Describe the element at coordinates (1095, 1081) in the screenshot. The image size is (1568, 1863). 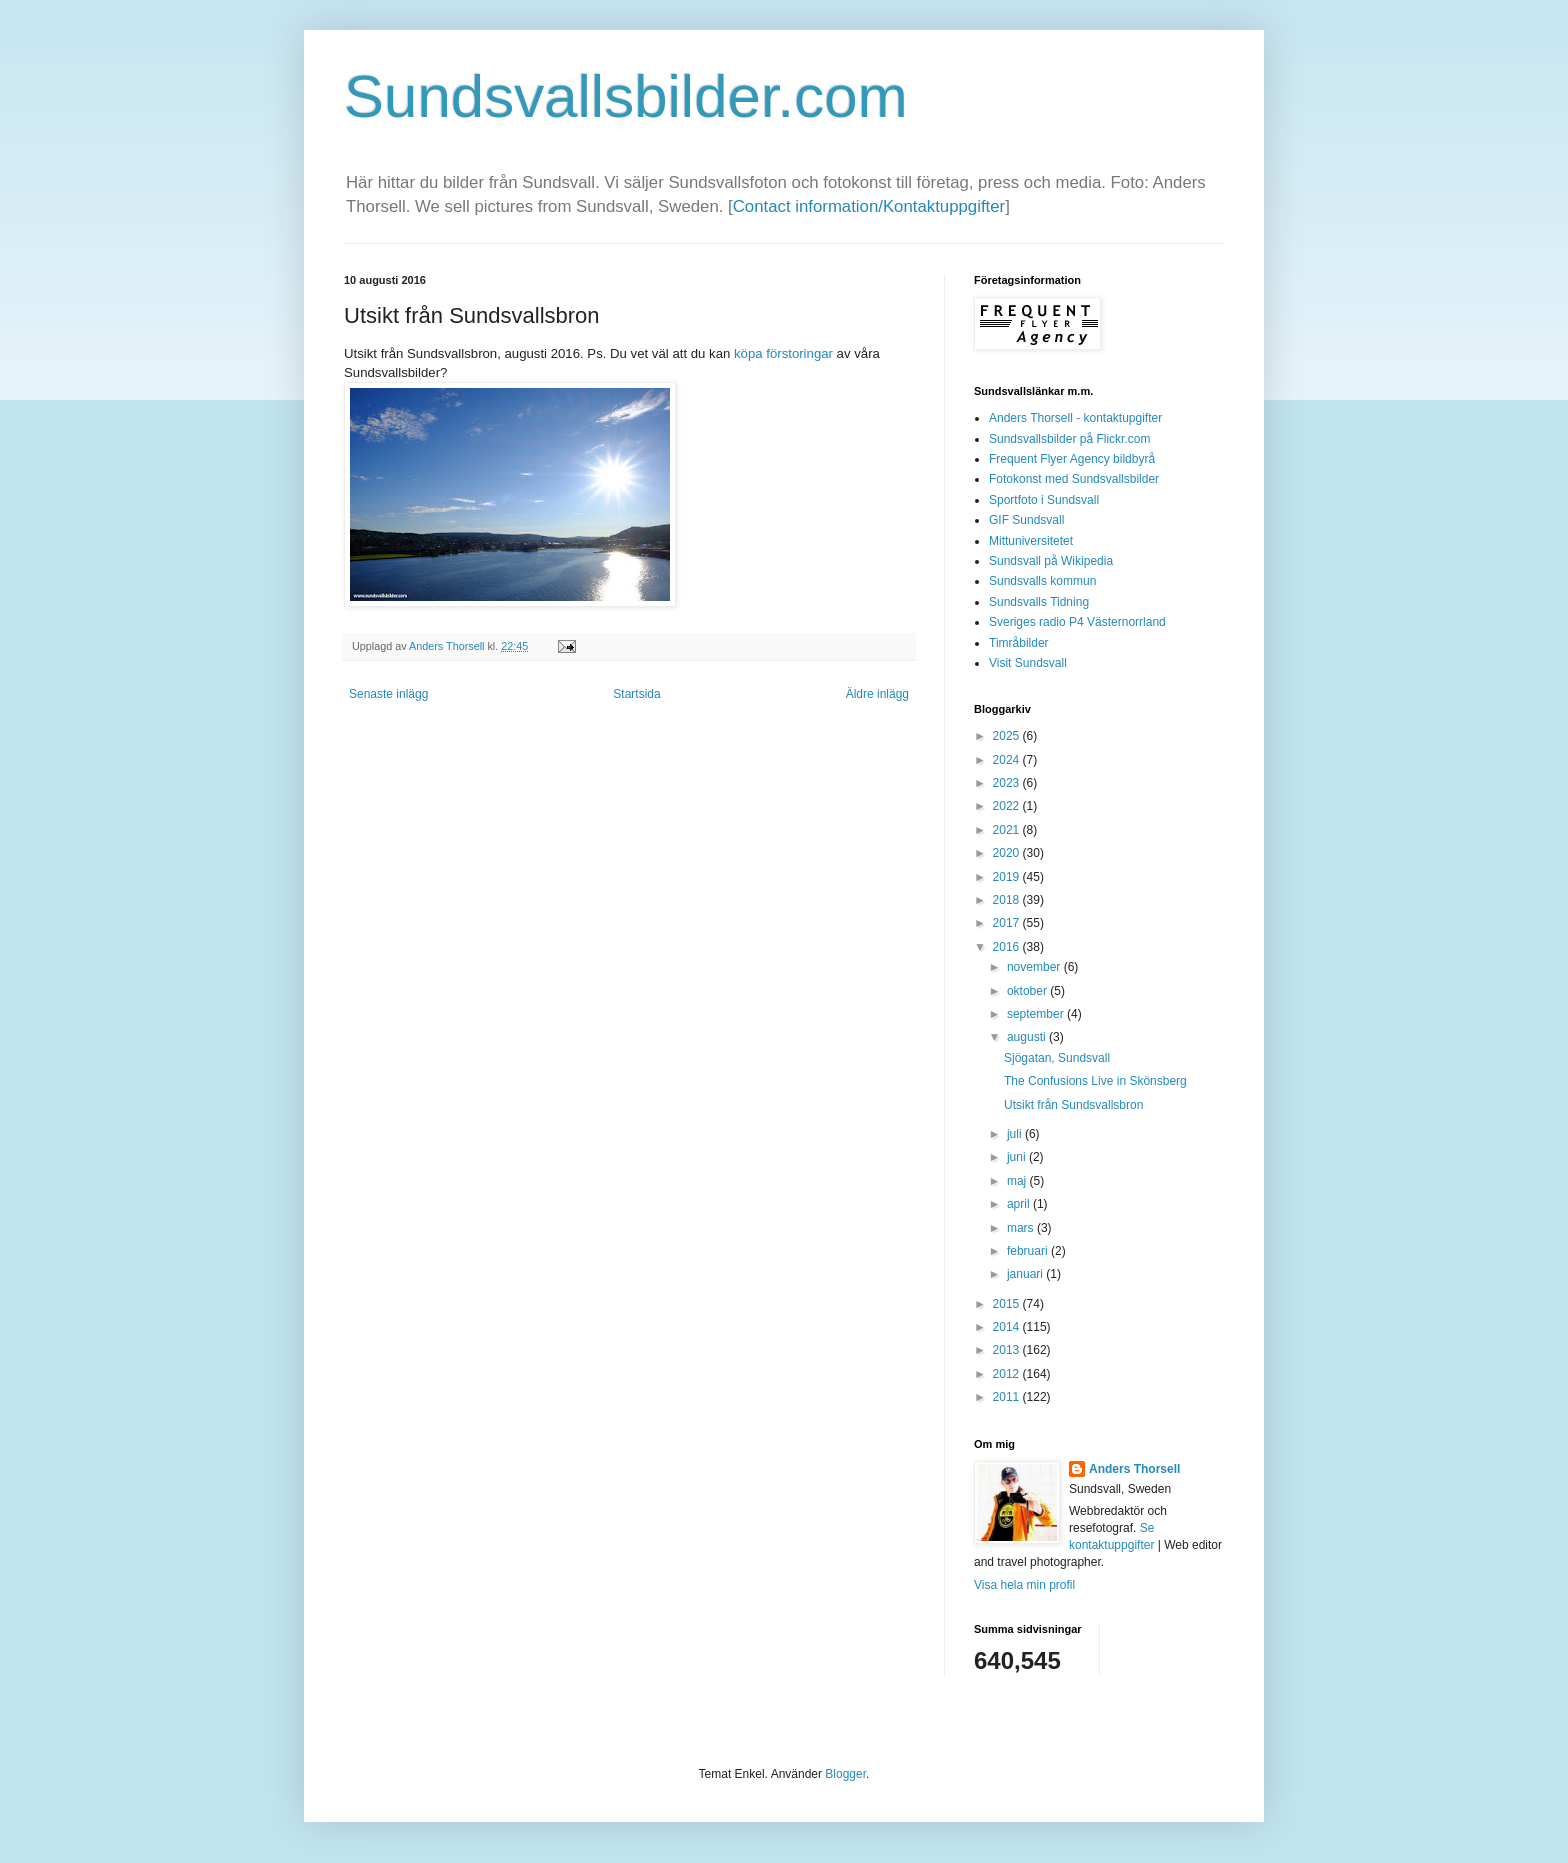
I see `The Confusions Live in Skönsberg` at that location.